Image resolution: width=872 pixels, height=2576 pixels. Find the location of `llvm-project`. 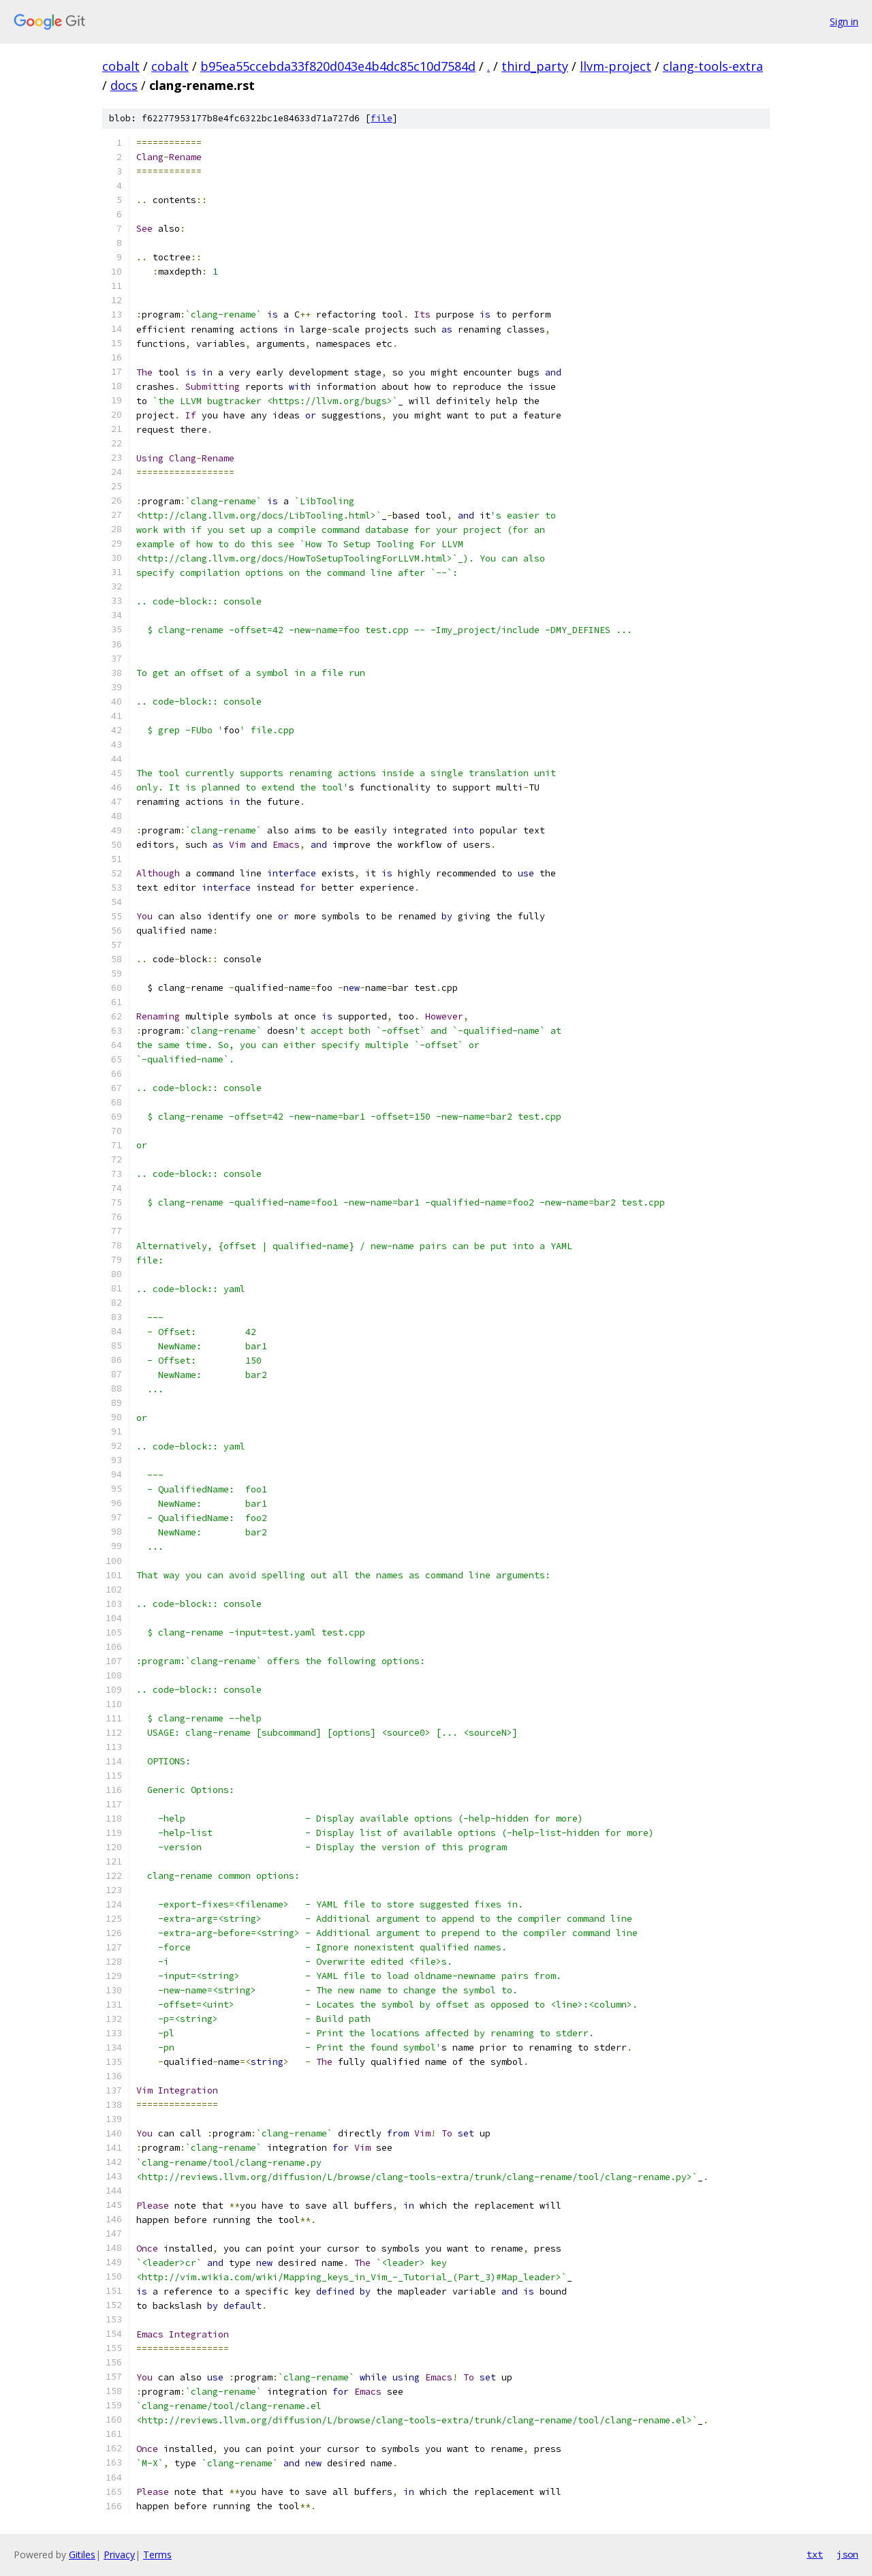

llvm-project is located at coordinates (615, 66).